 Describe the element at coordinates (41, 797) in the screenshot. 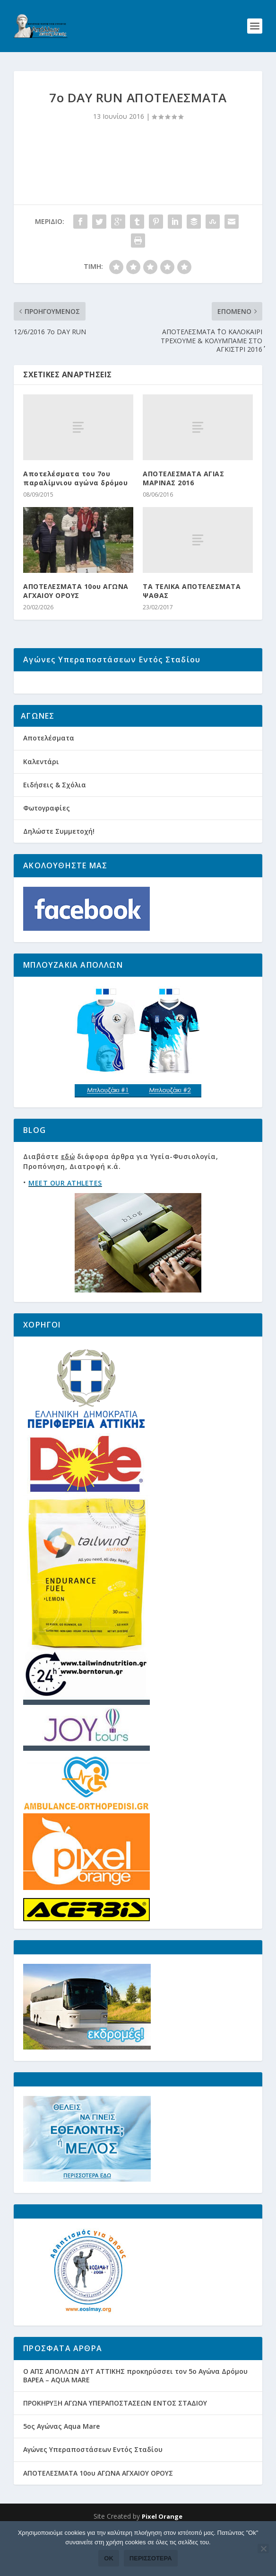

I see `Καλεντάρι` at that location.